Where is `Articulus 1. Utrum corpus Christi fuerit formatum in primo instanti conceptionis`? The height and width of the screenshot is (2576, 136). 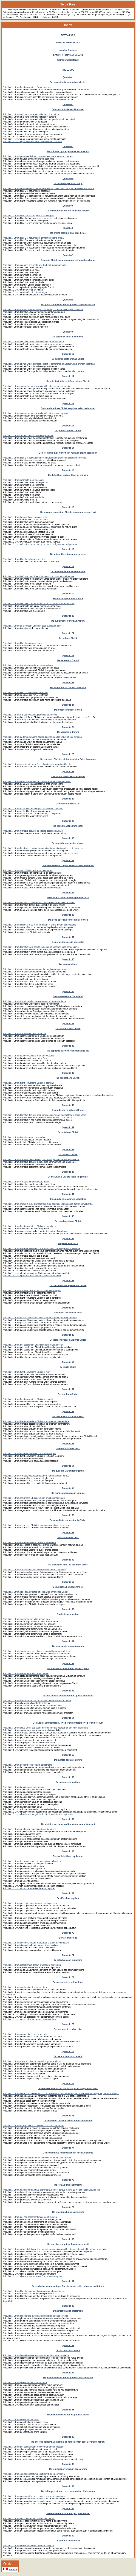
Articulus 1. Utrum corpus Christi fuerit formatum in primo instanti conceptionis is located at coordinates (39, 925).